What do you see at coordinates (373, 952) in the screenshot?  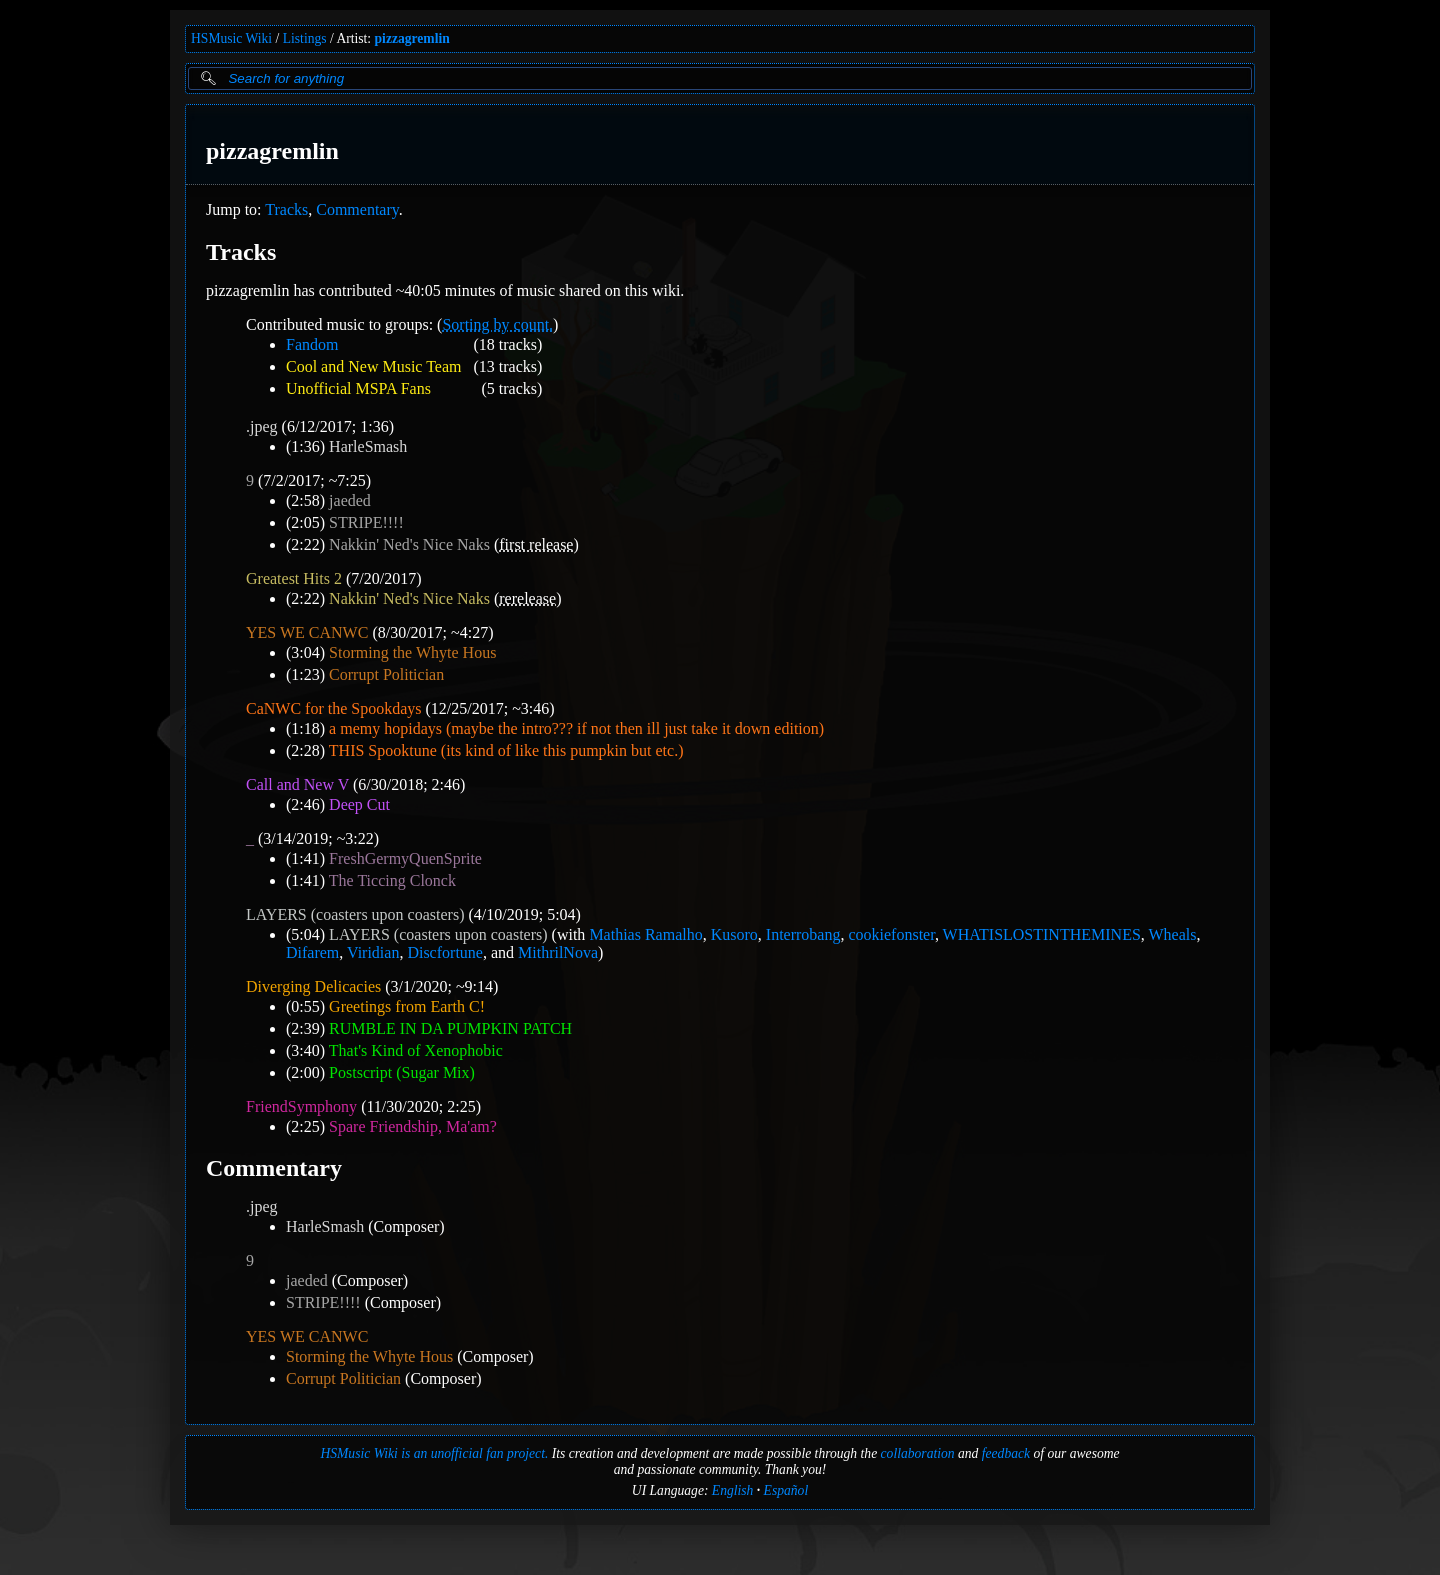 I see `Viridian` at bounding box center [373, 952].